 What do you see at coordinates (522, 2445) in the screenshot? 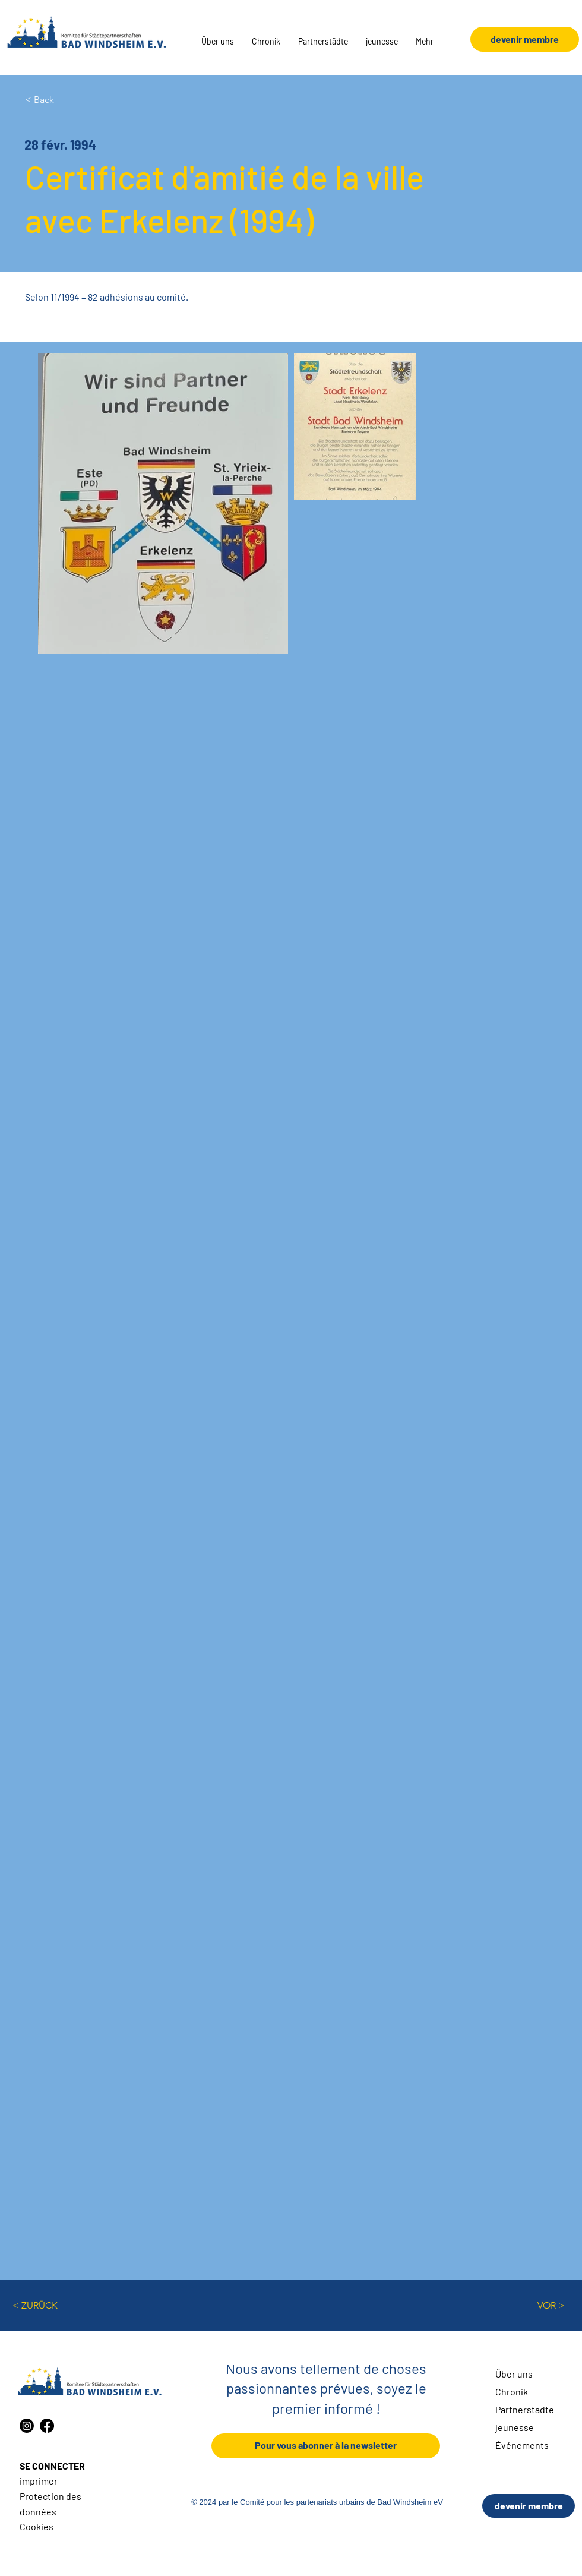
I see `Événements` at bounding box center [522, 2445].